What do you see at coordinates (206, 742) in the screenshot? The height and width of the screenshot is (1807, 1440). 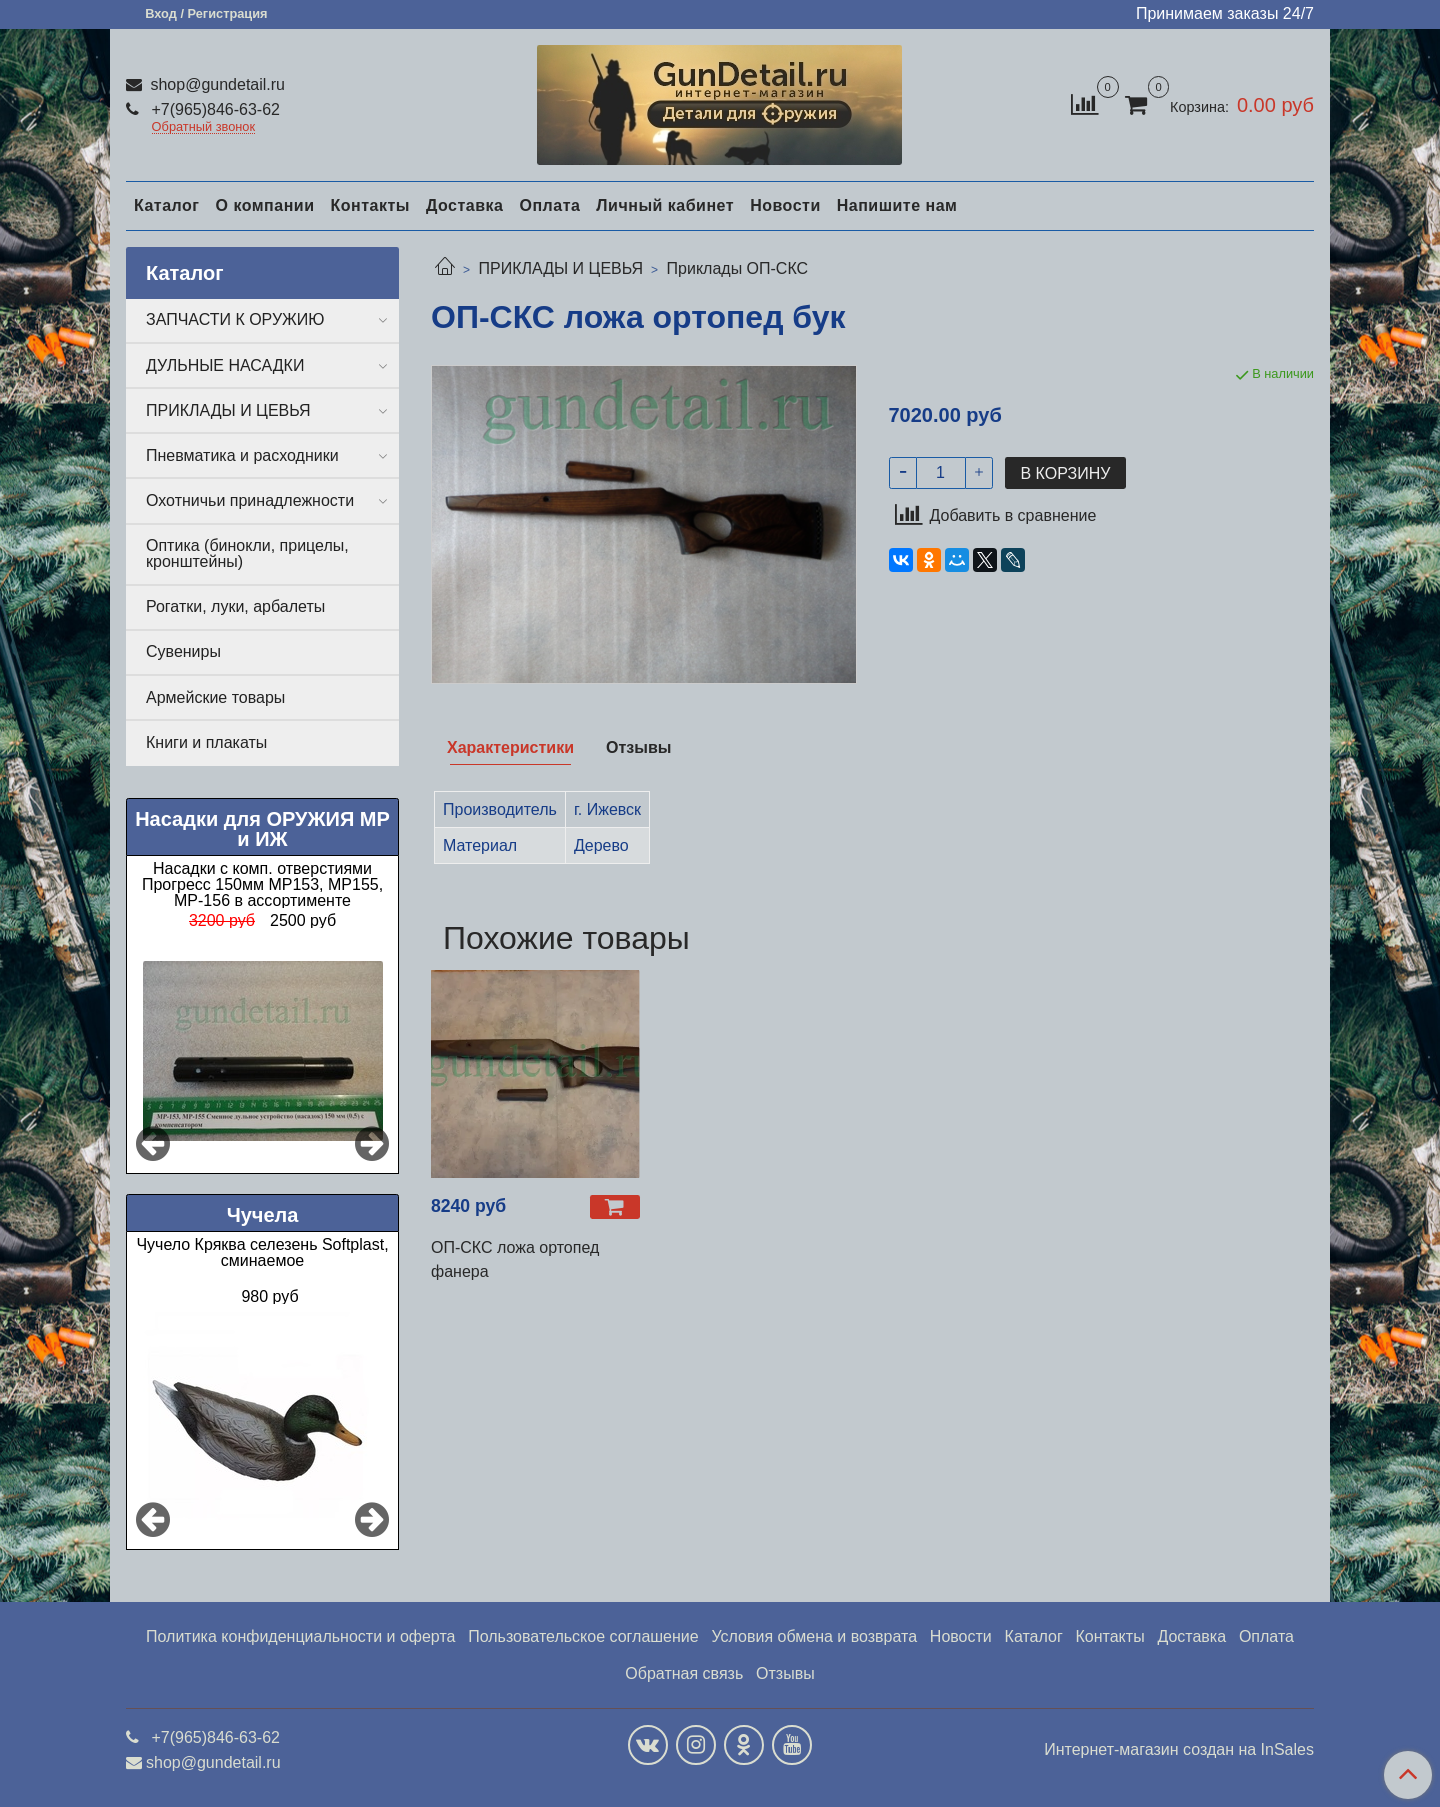 I see `Книги и плакаты` at bounding box center [206, 742].